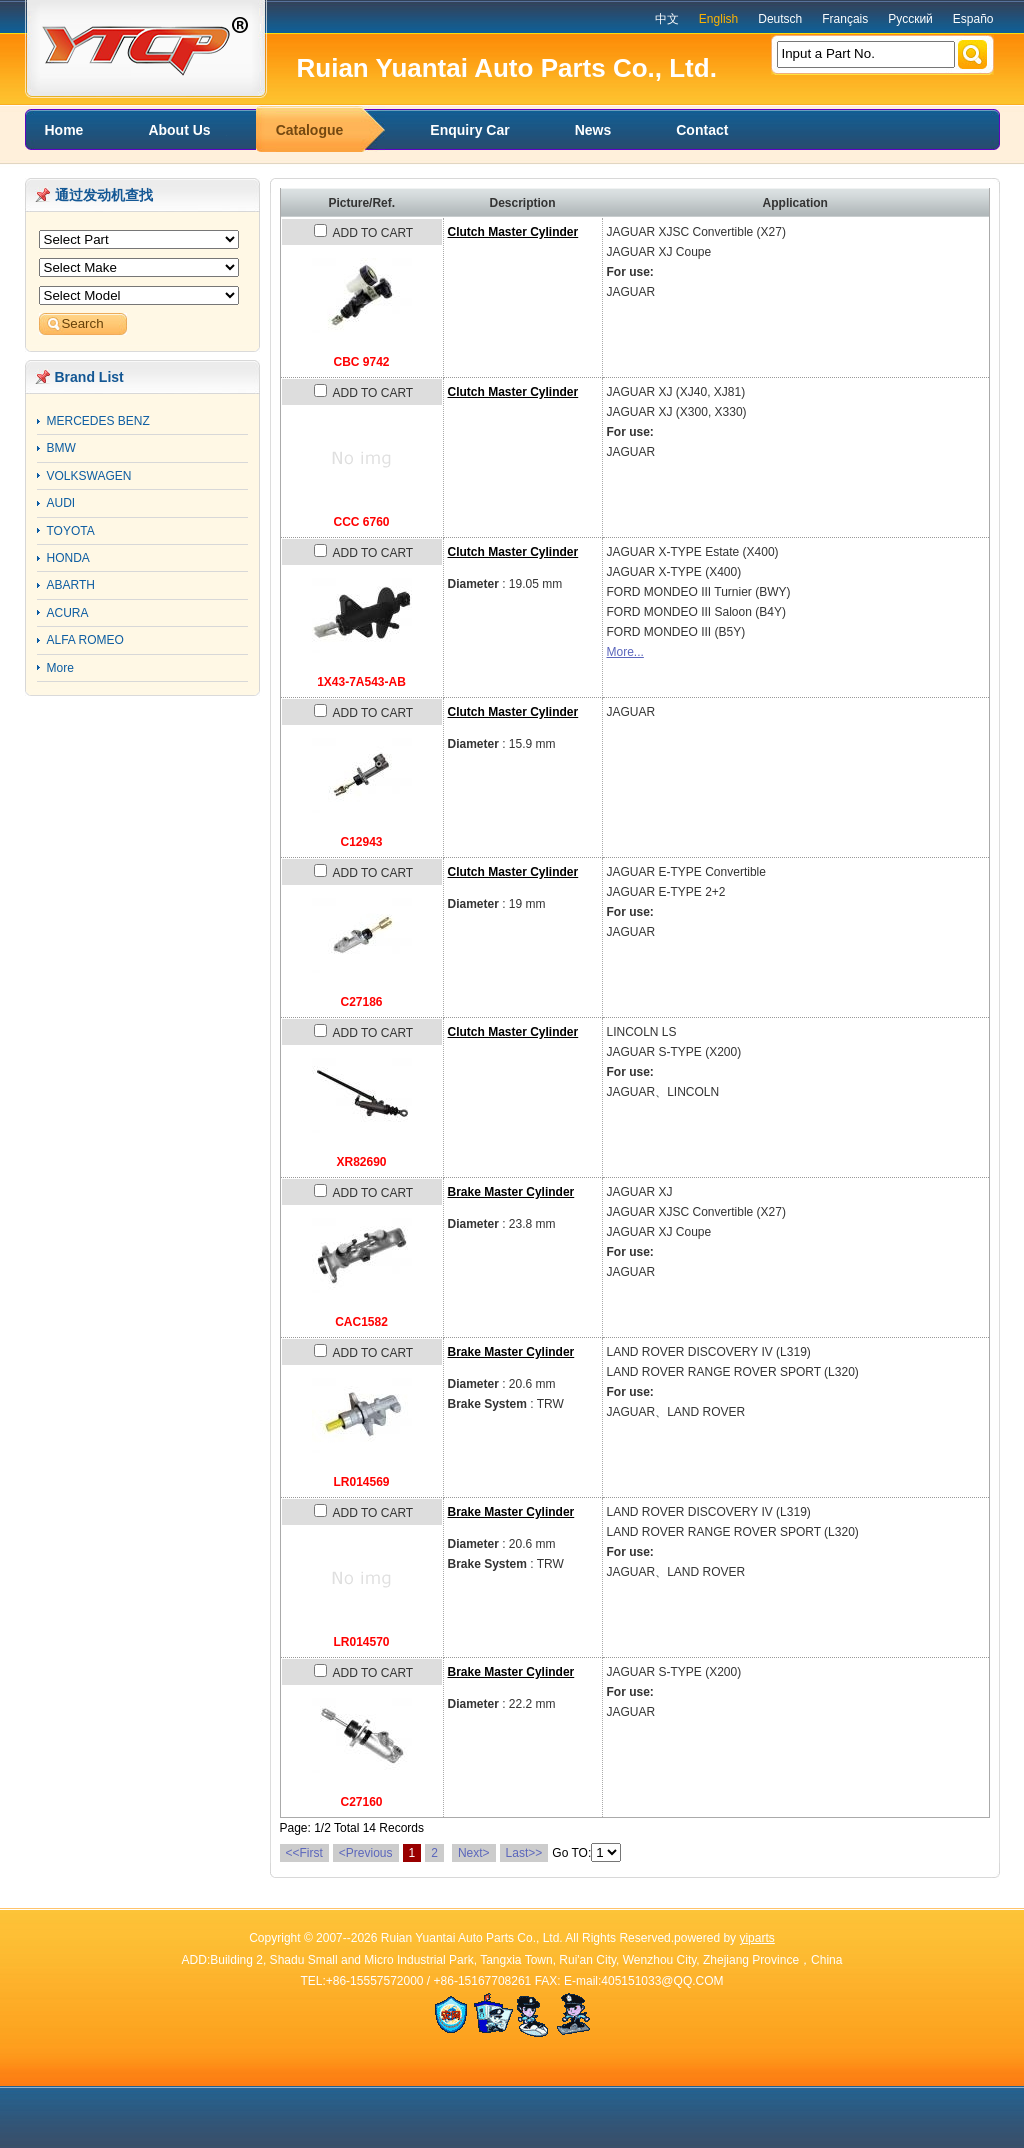 The height and width of the screenshot is (2148, 1024). What do you see at coordinates (361, 682) in the screenshot?
I see `1X43-7A543-AB` at bounding box center [361, 682].